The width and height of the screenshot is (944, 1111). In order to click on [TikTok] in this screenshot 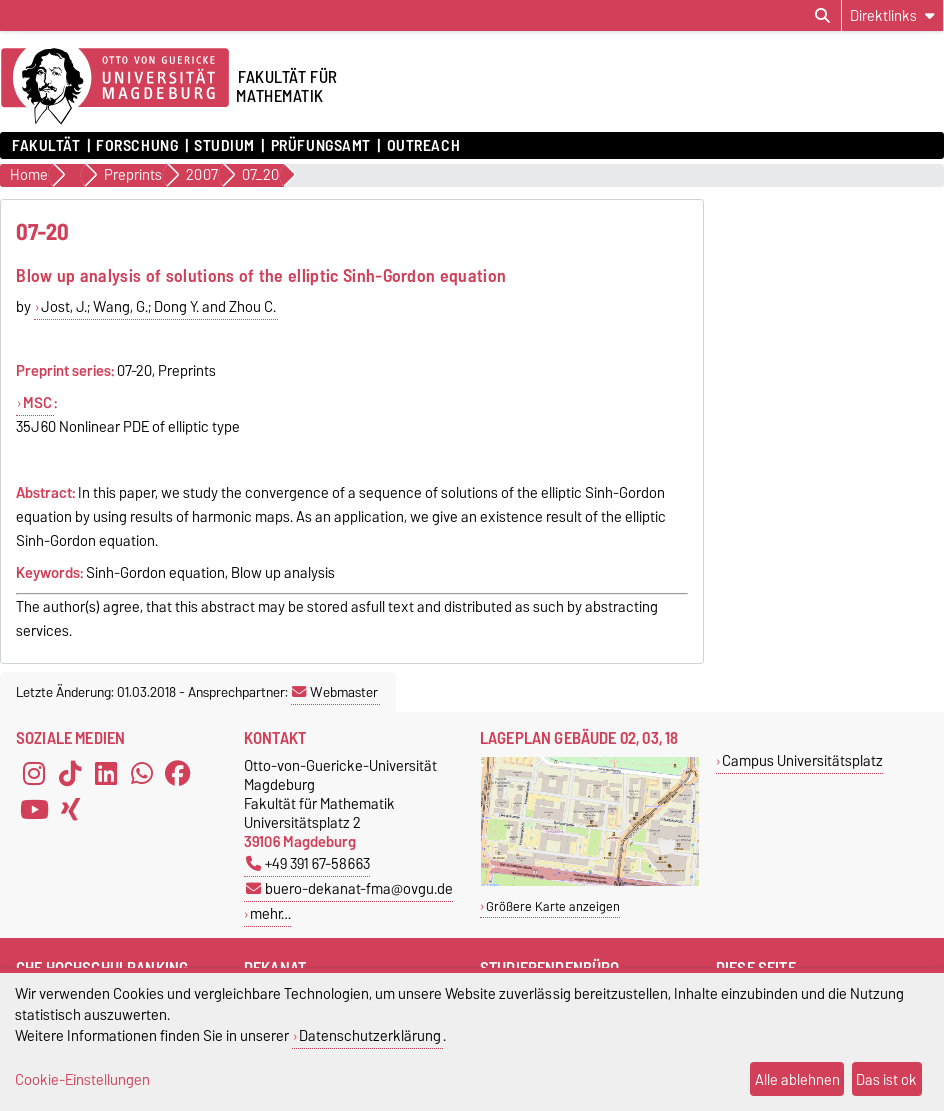, I will do `click(70, 774)`.